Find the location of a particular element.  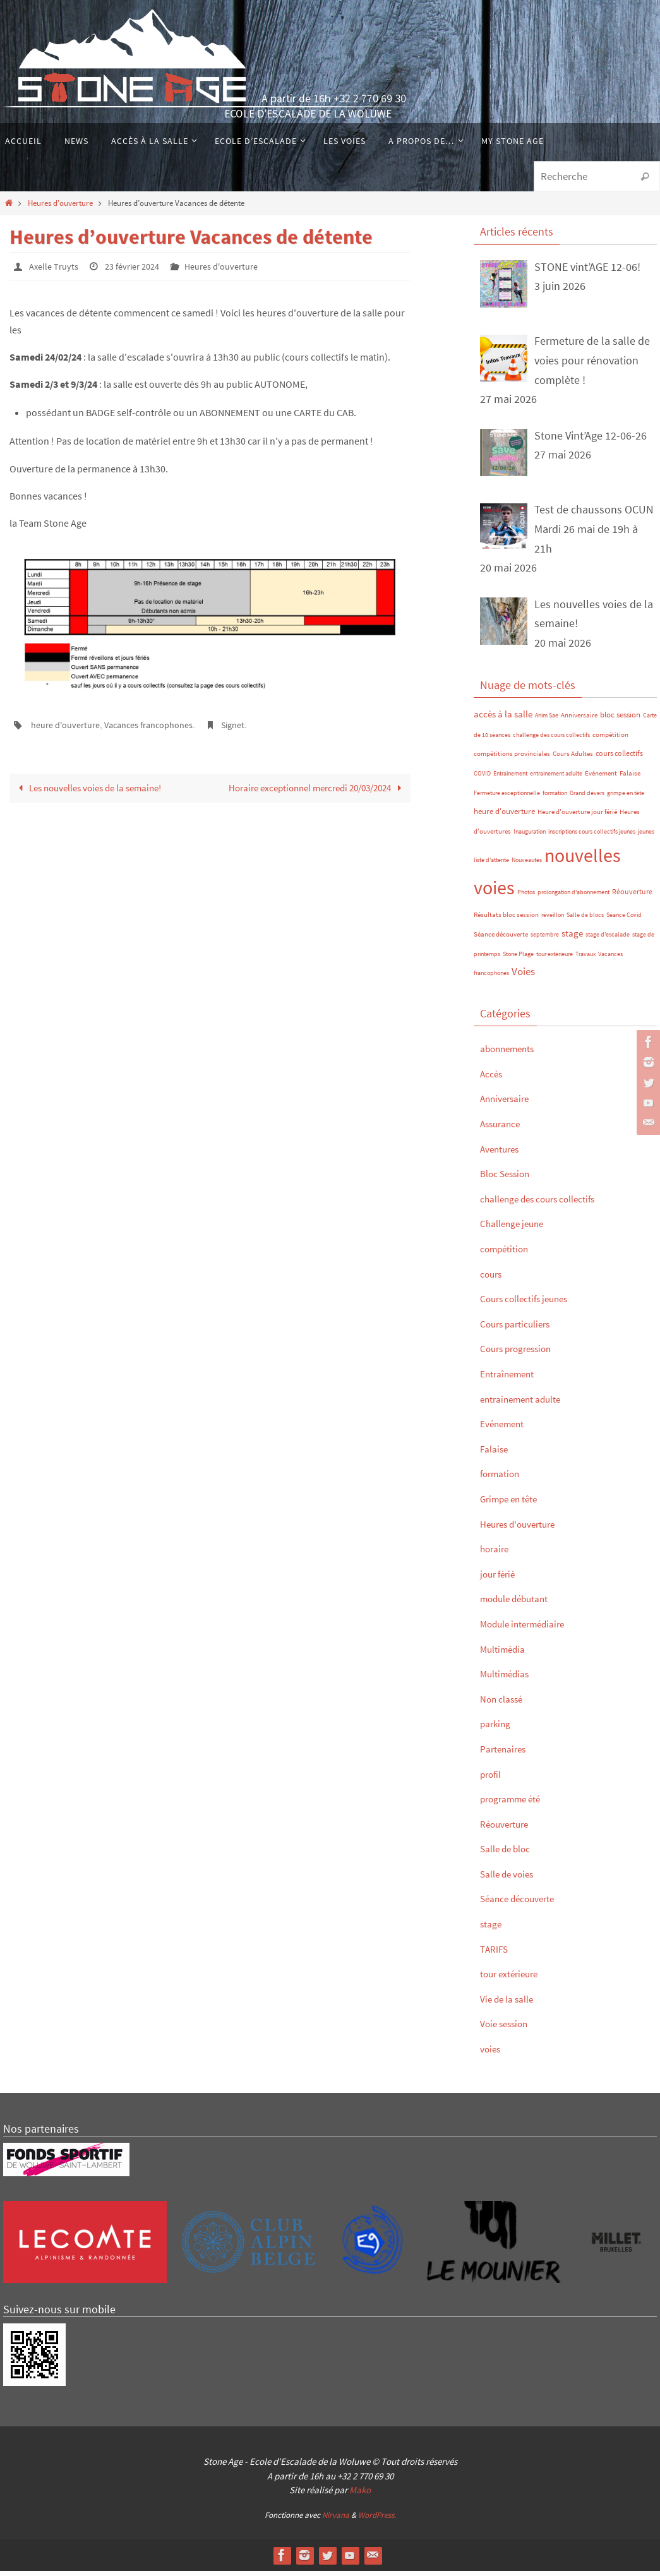

Vacances francophones is located at coordinates (163, 723).